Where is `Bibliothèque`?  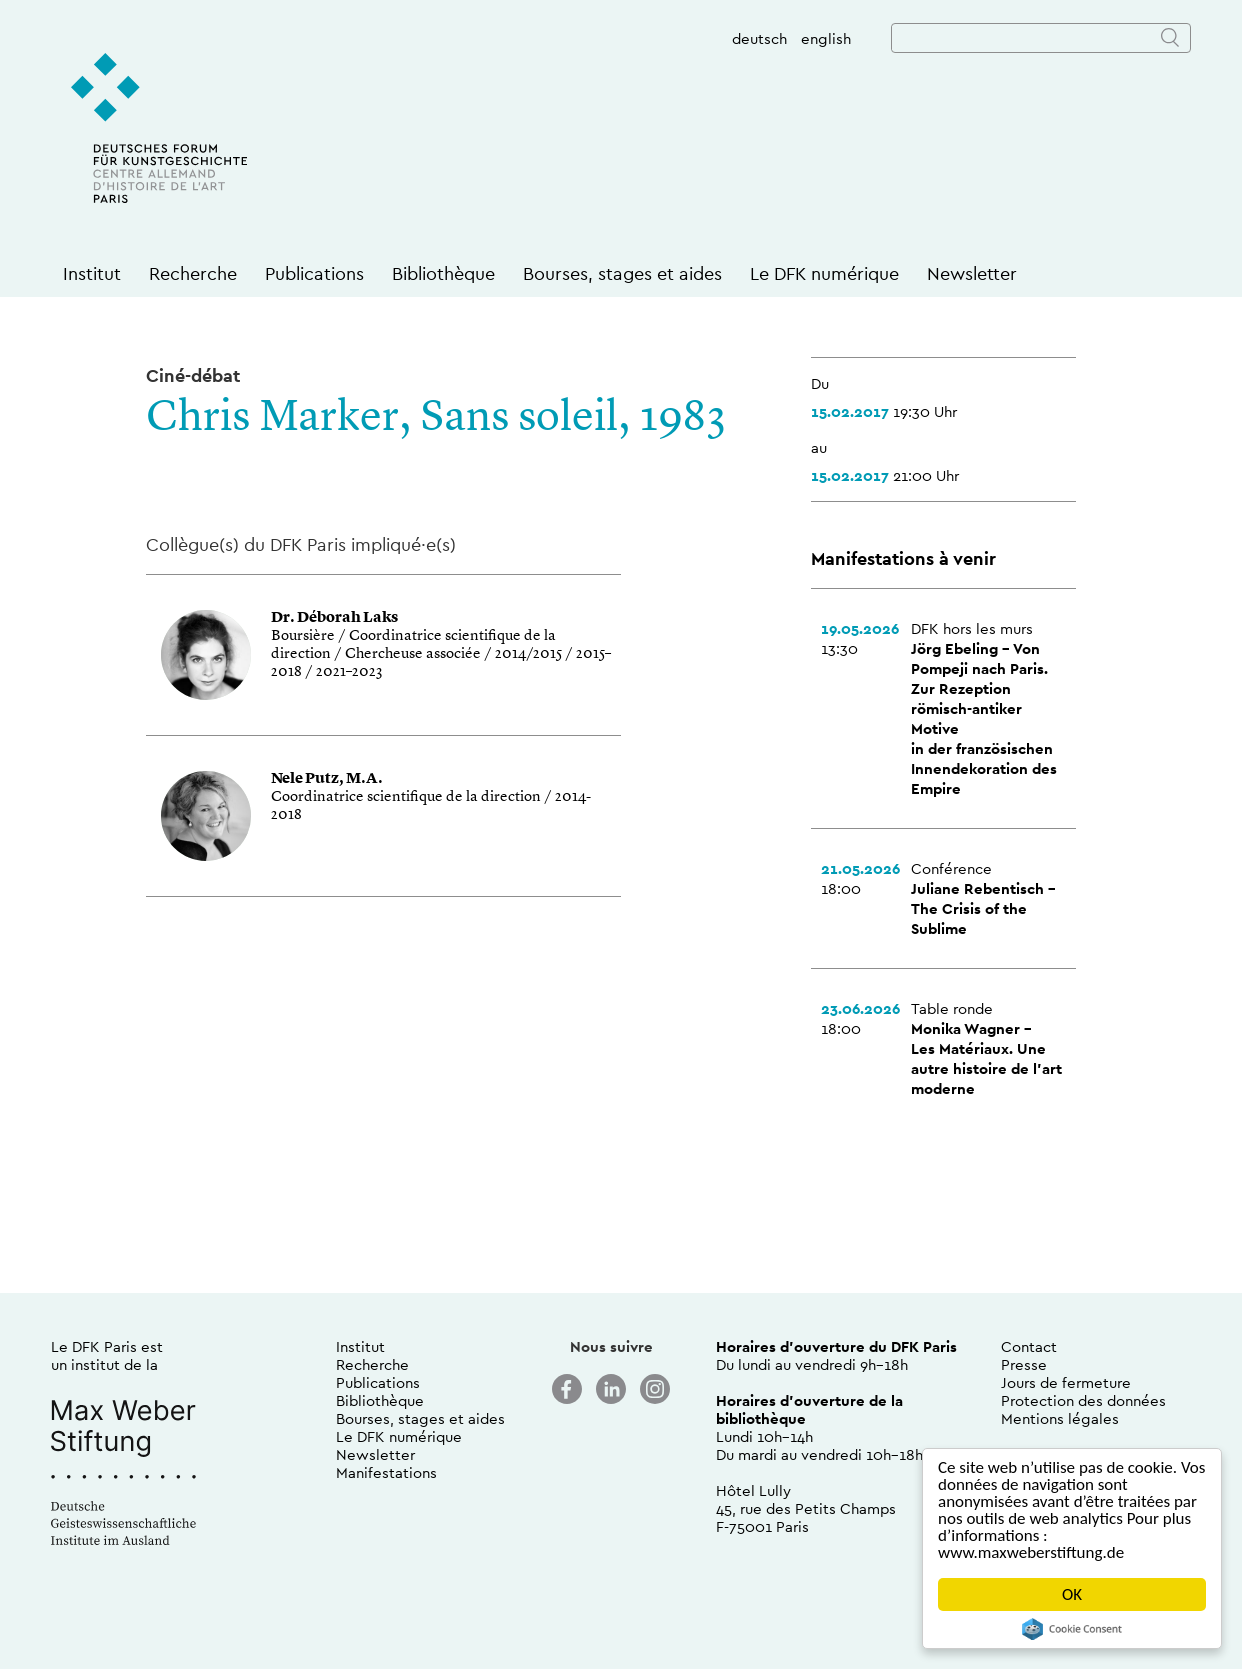 Bibliothèque is located at coordinates (443, 273).